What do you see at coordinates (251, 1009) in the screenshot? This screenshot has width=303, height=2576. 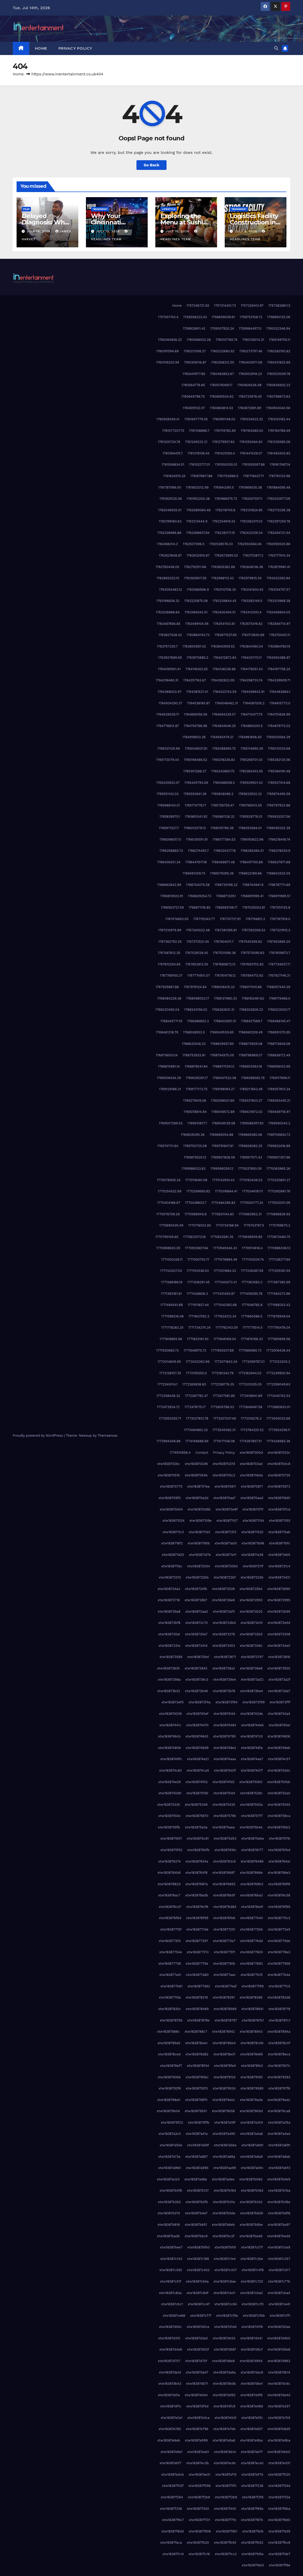 I see `1768303826.23` at bounding box center [251, 1009].